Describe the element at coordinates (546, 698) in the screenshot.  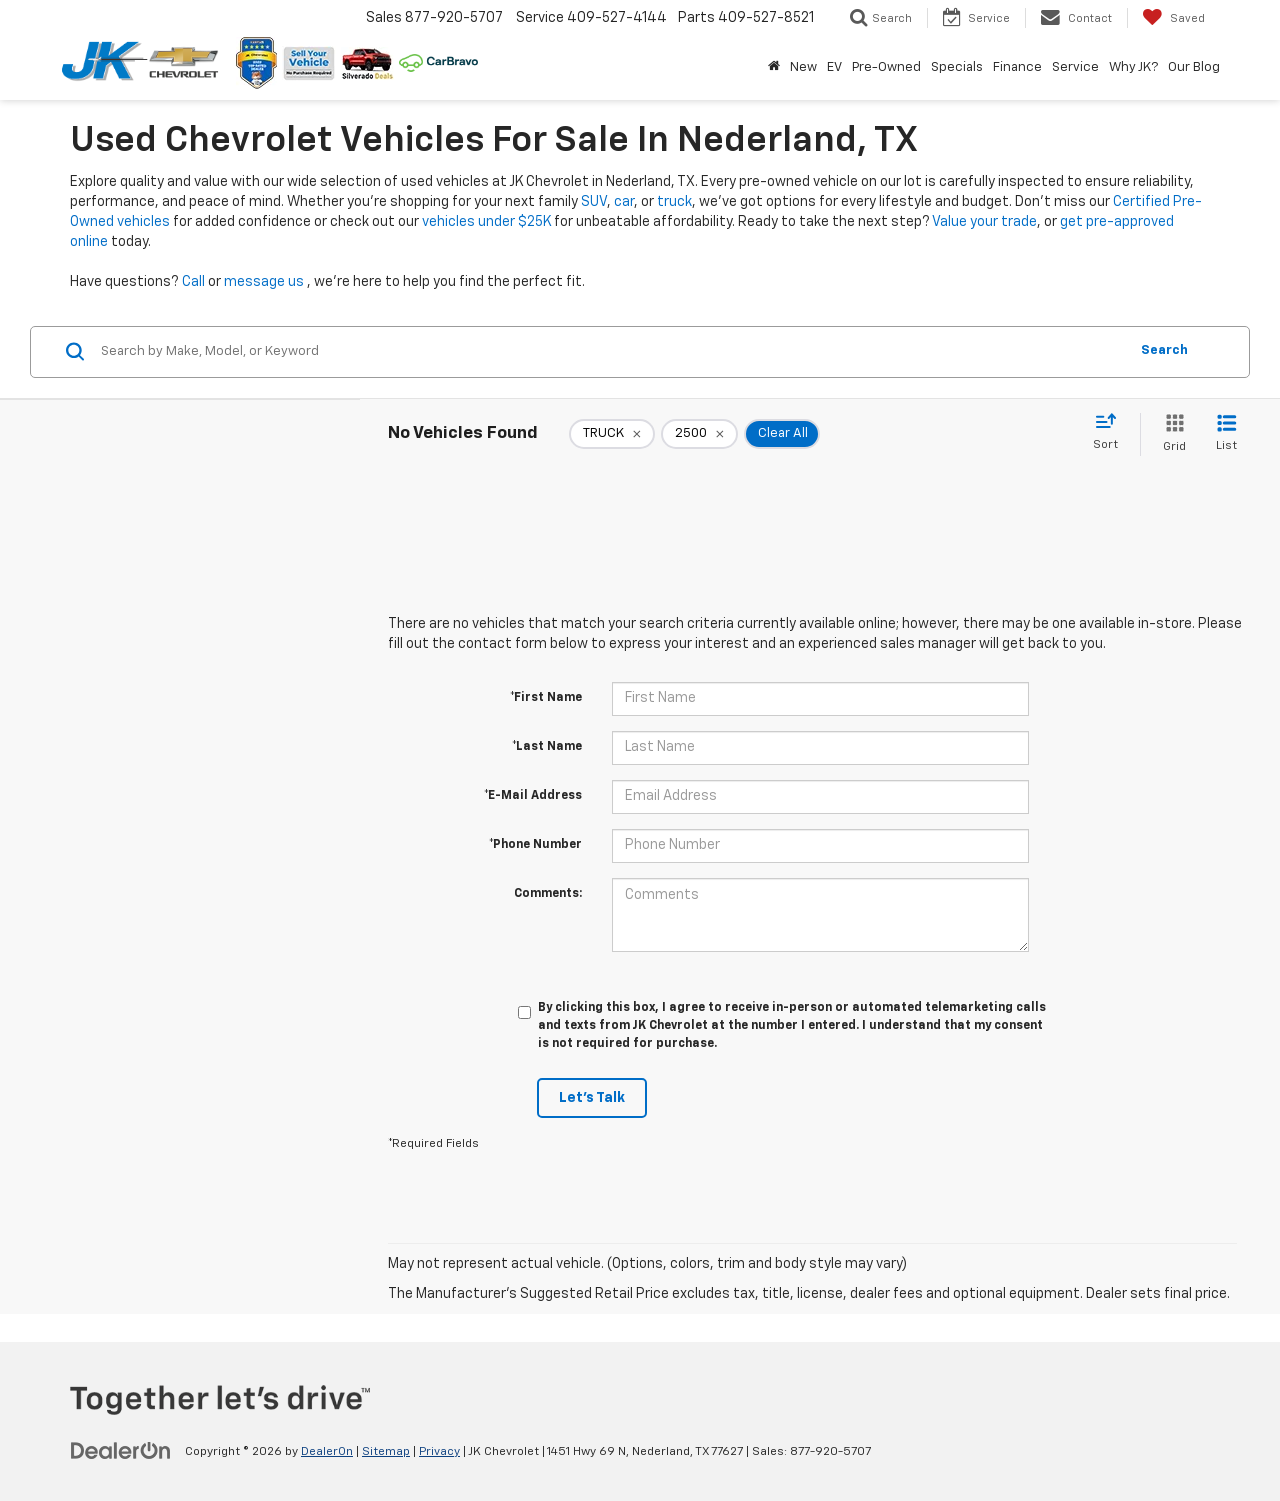
I see `*First Name` at that location.